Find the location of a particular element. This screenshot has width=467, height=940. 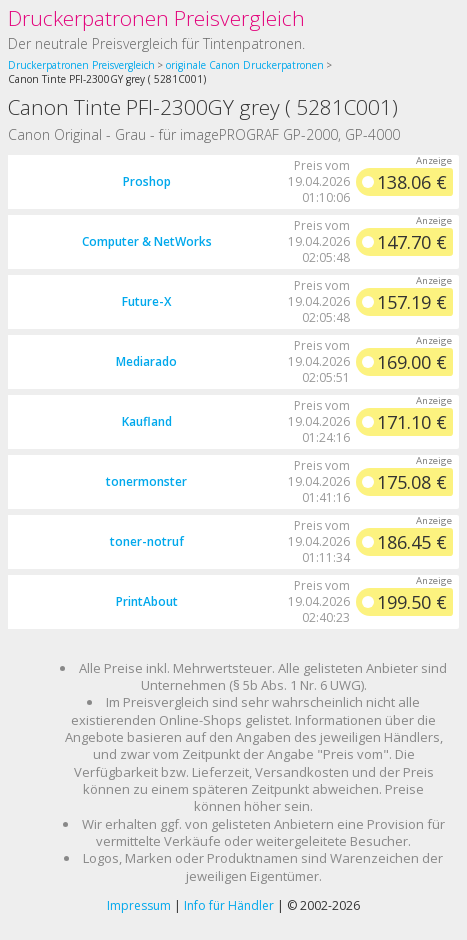

Mediarado is located at coordinates (146, 361).